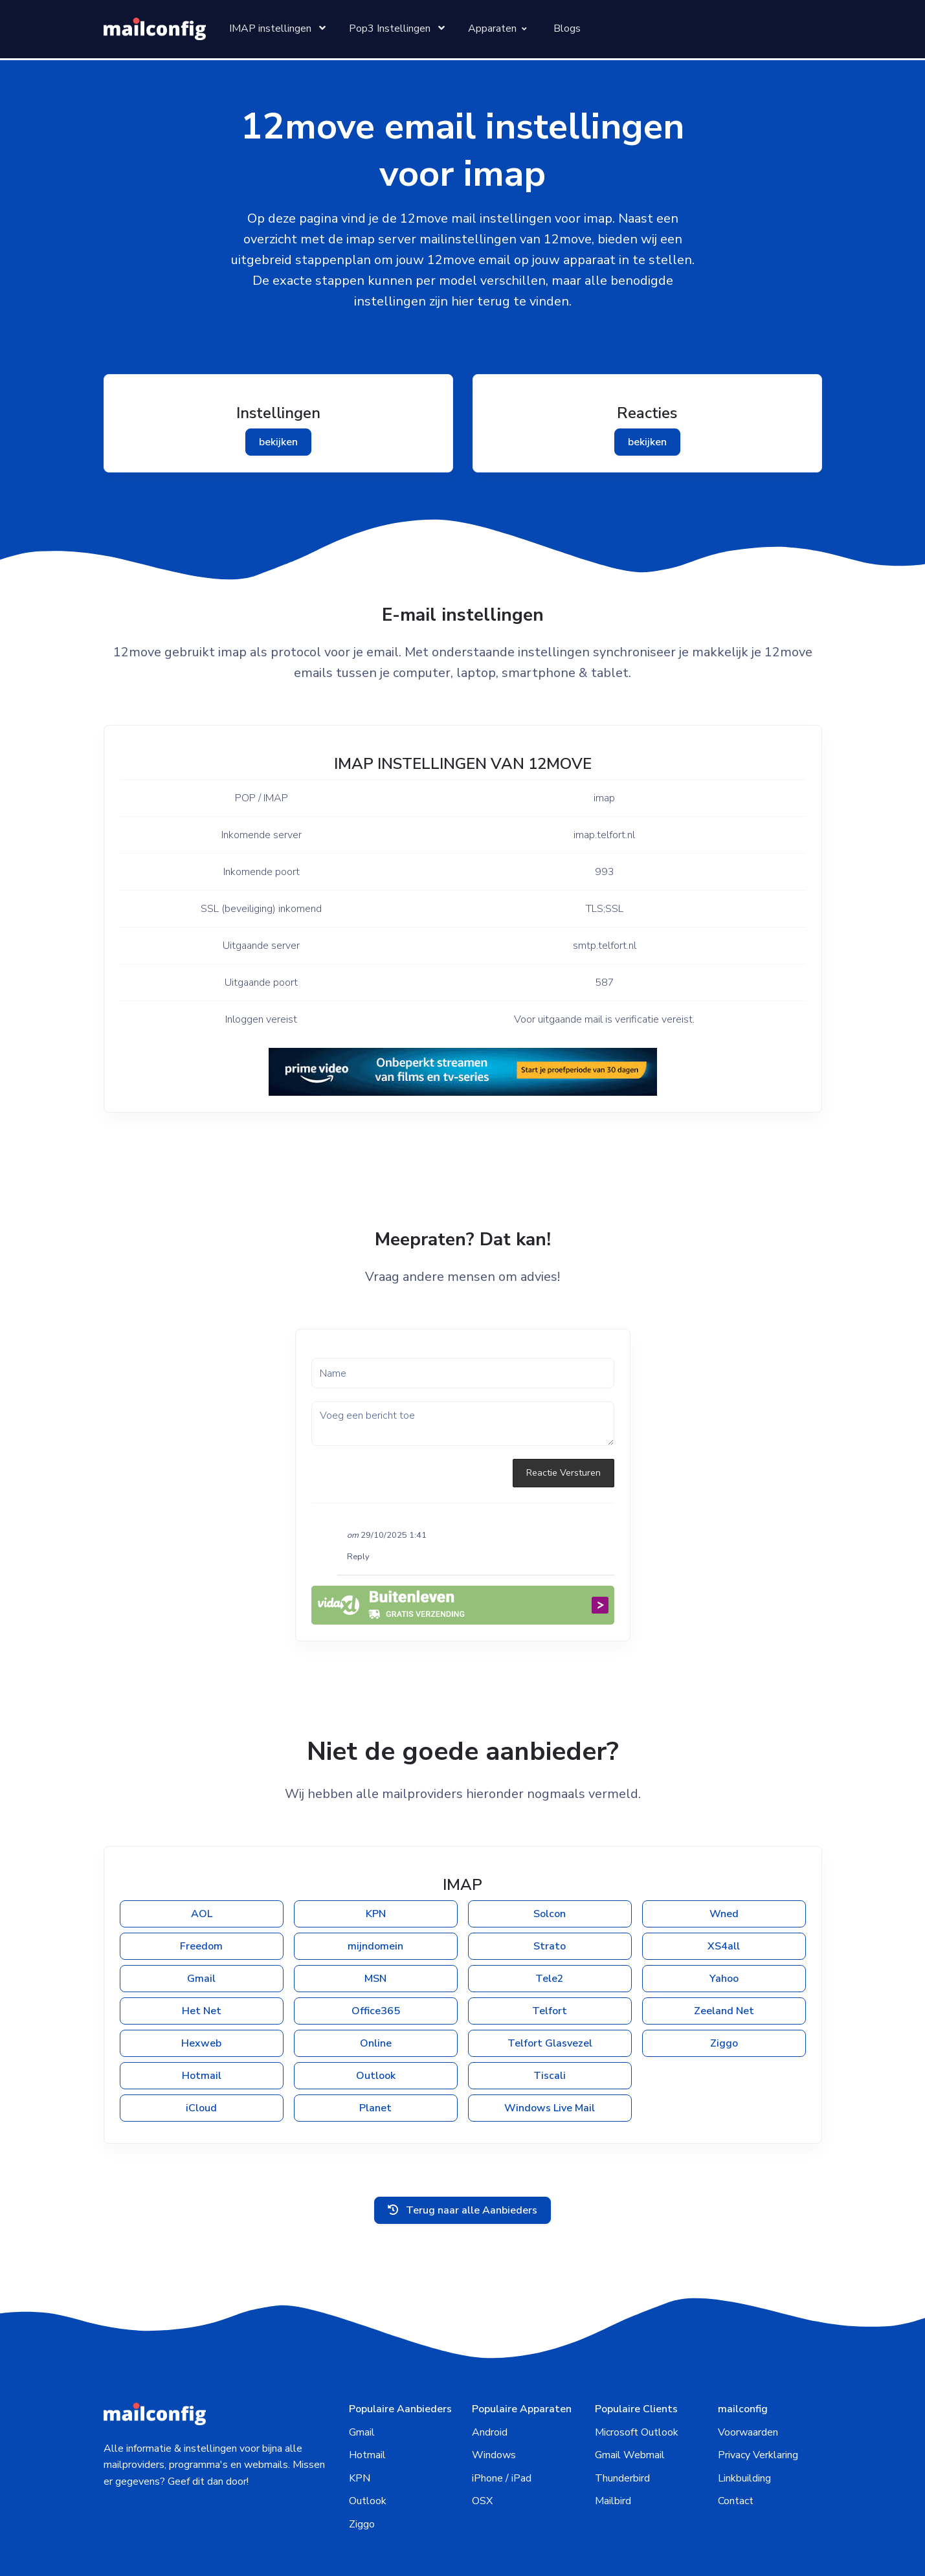 The width and height of the screenshot is (925, 2576). I want to click on AOL, so click(201, 1870).